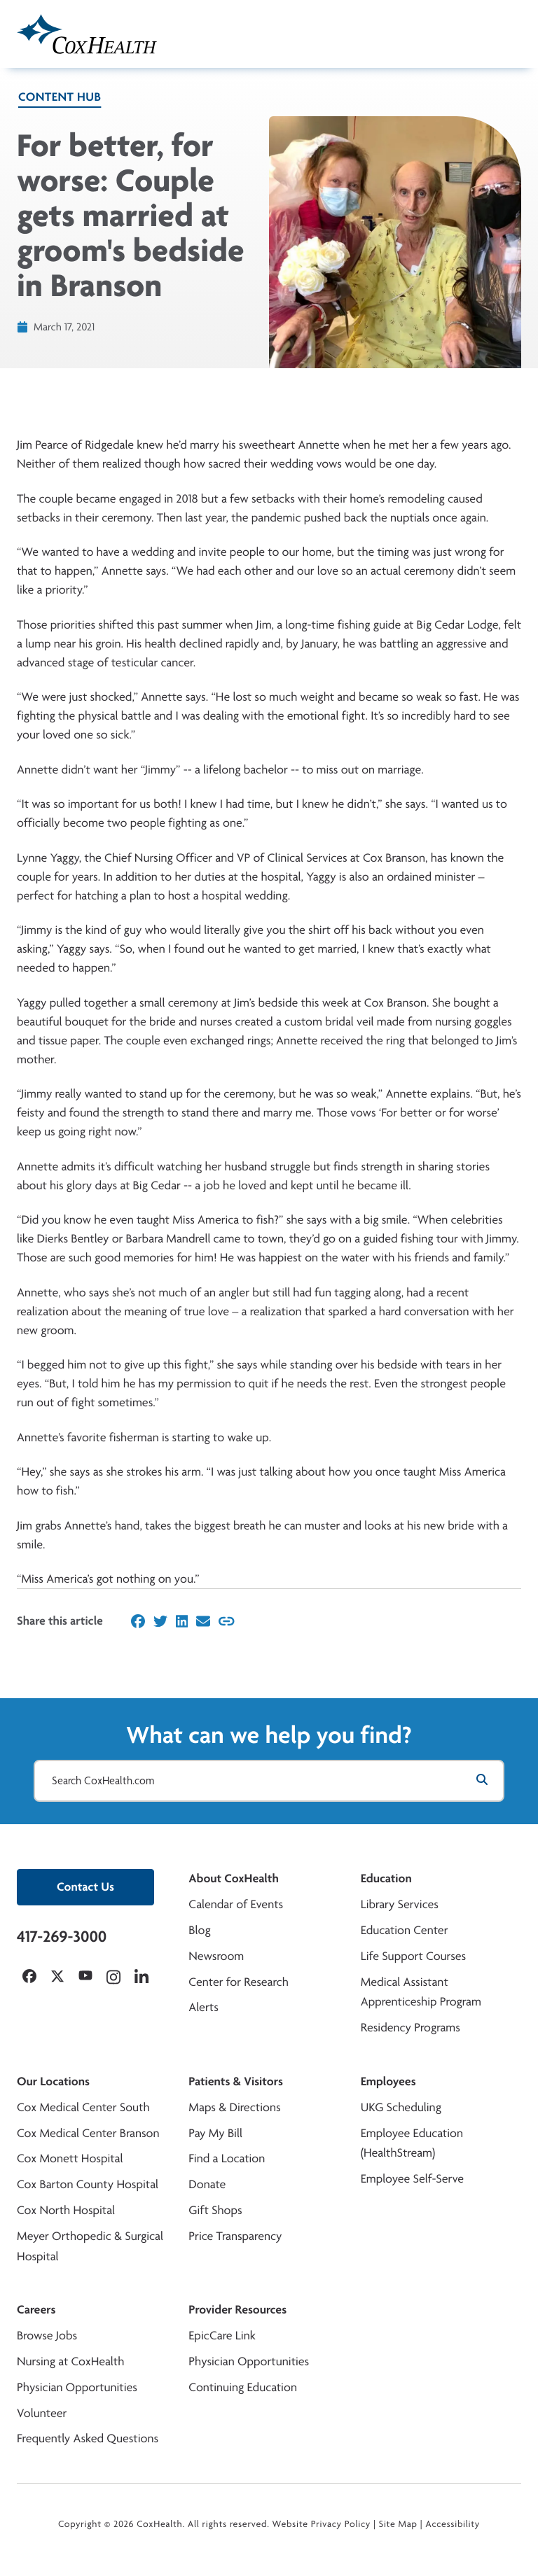 The image size is (538, 2576). I want to click on Content Hub, so click(59, 97).